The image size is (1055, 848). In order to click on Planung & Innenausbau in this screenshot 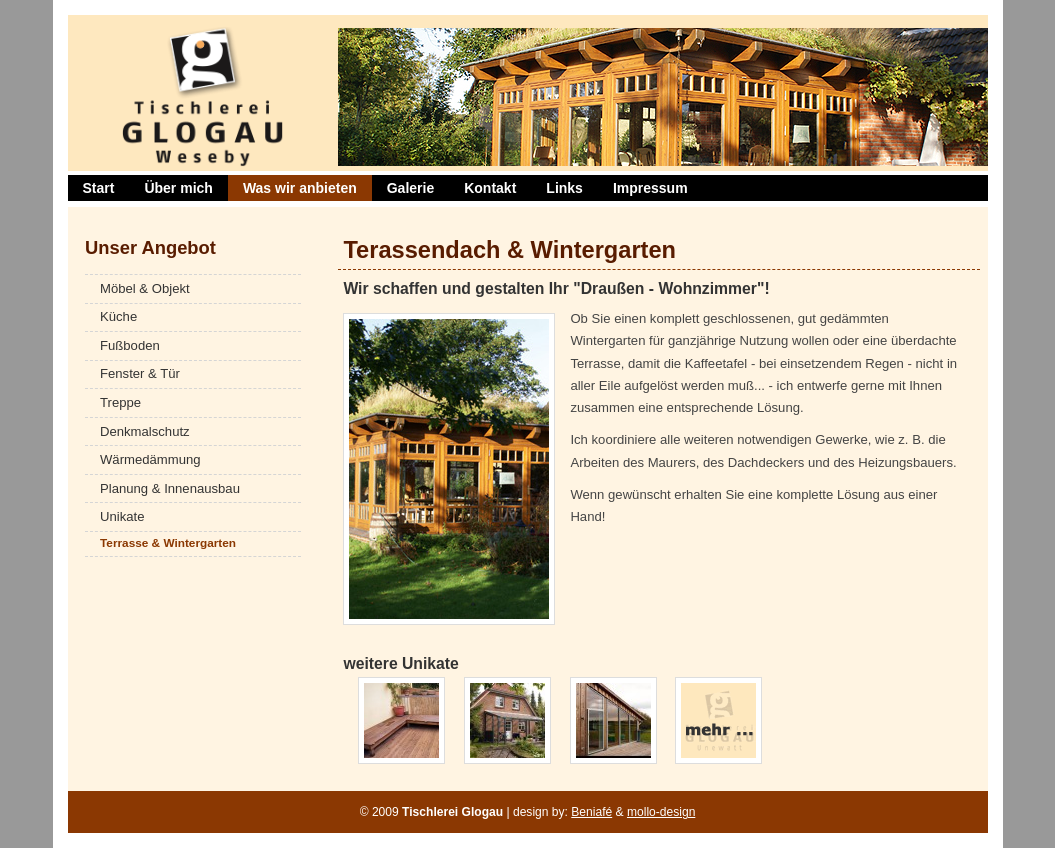, I will do `click(170, 488)`.